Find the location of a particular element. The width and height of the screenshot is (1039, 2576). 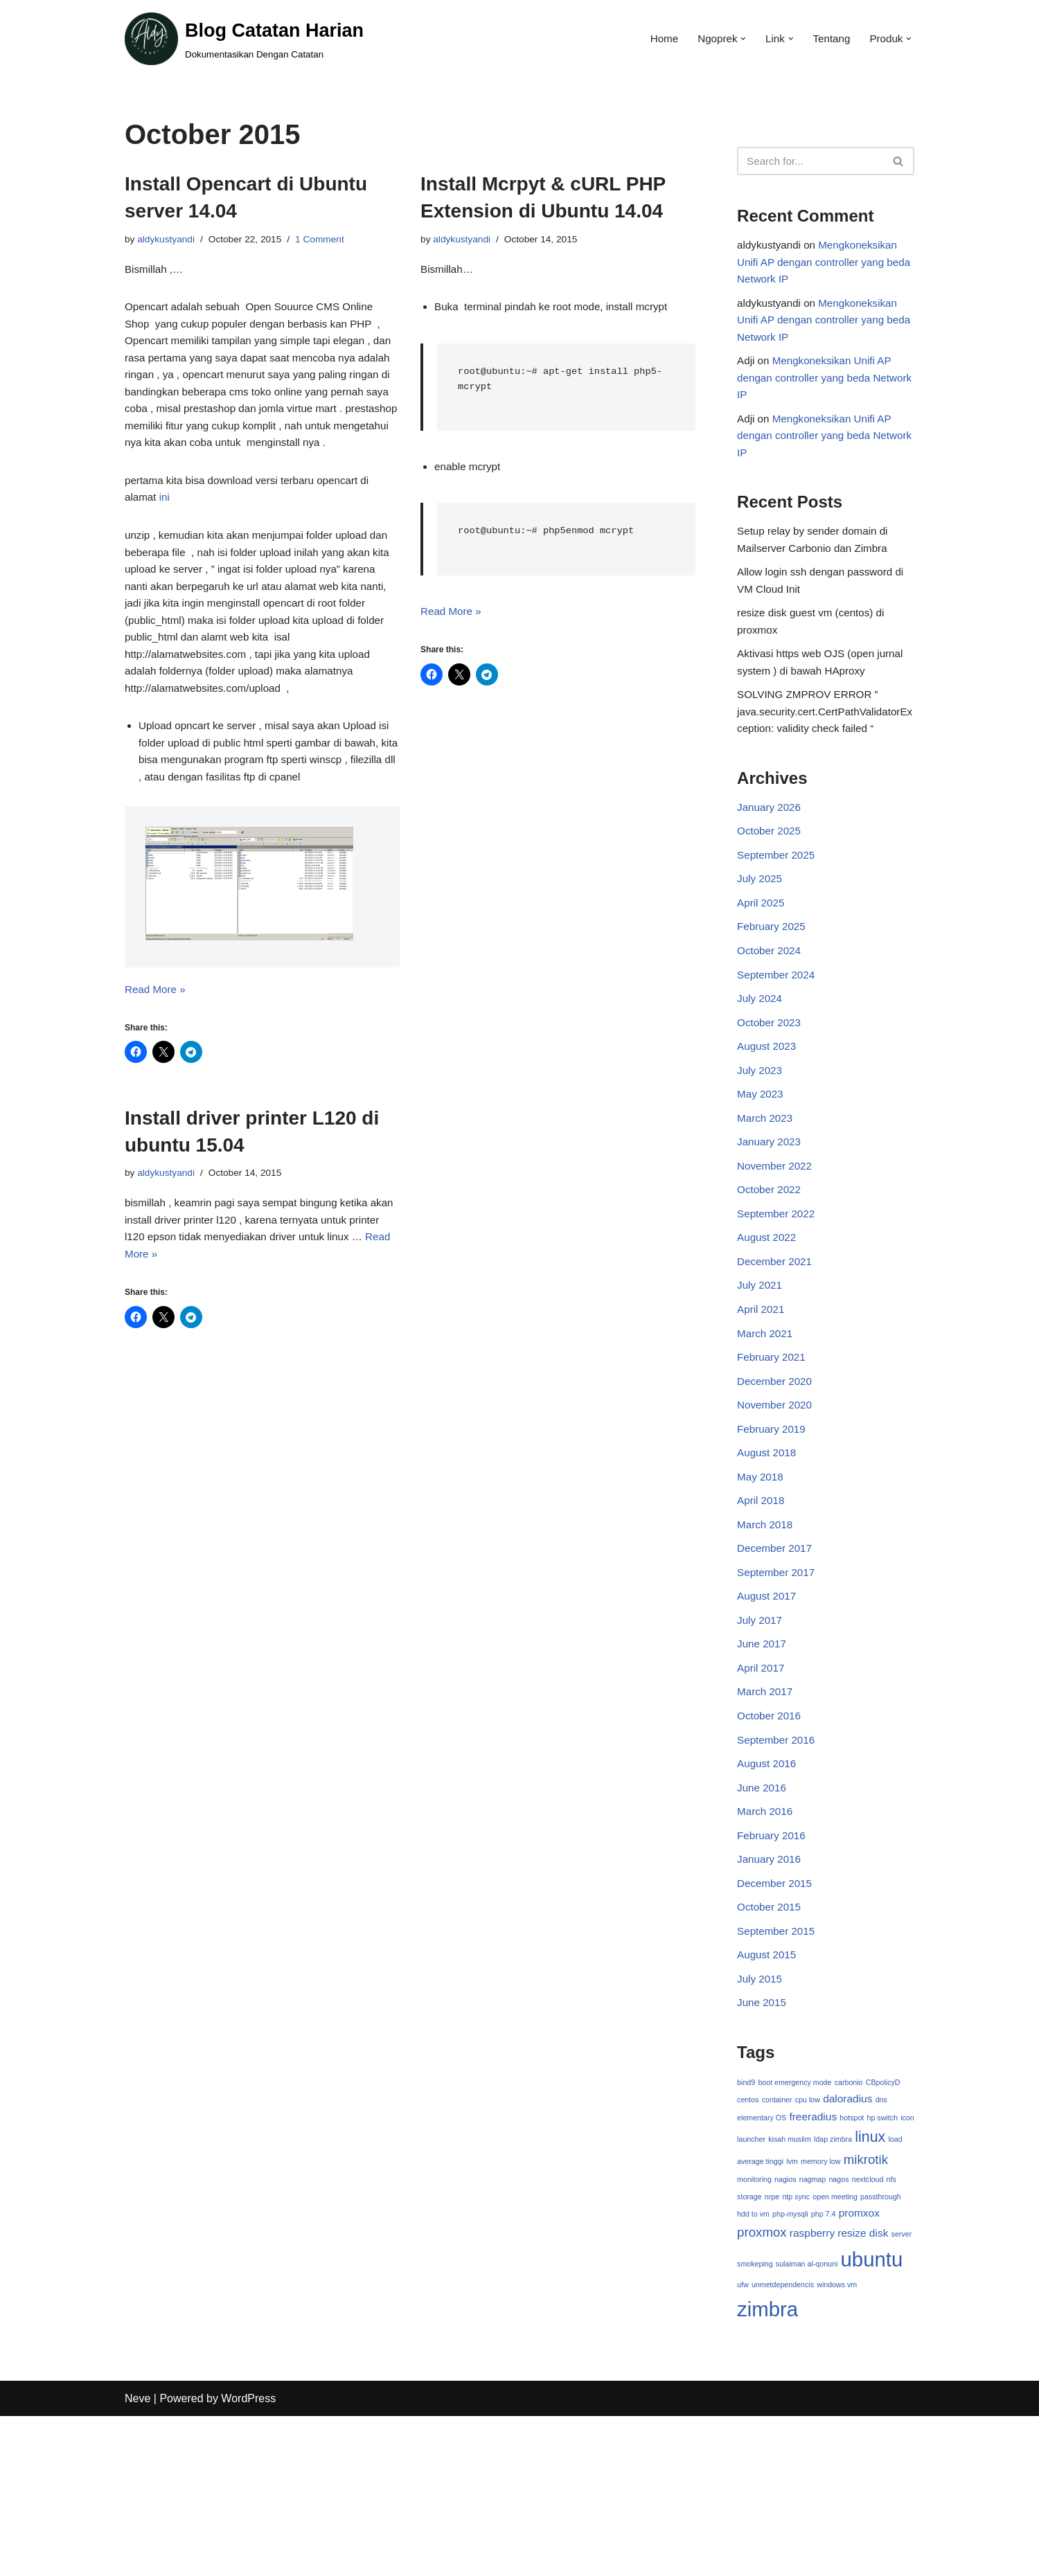

nrpe [nrpe (1 item)] is located at coordinates (772, 2348).